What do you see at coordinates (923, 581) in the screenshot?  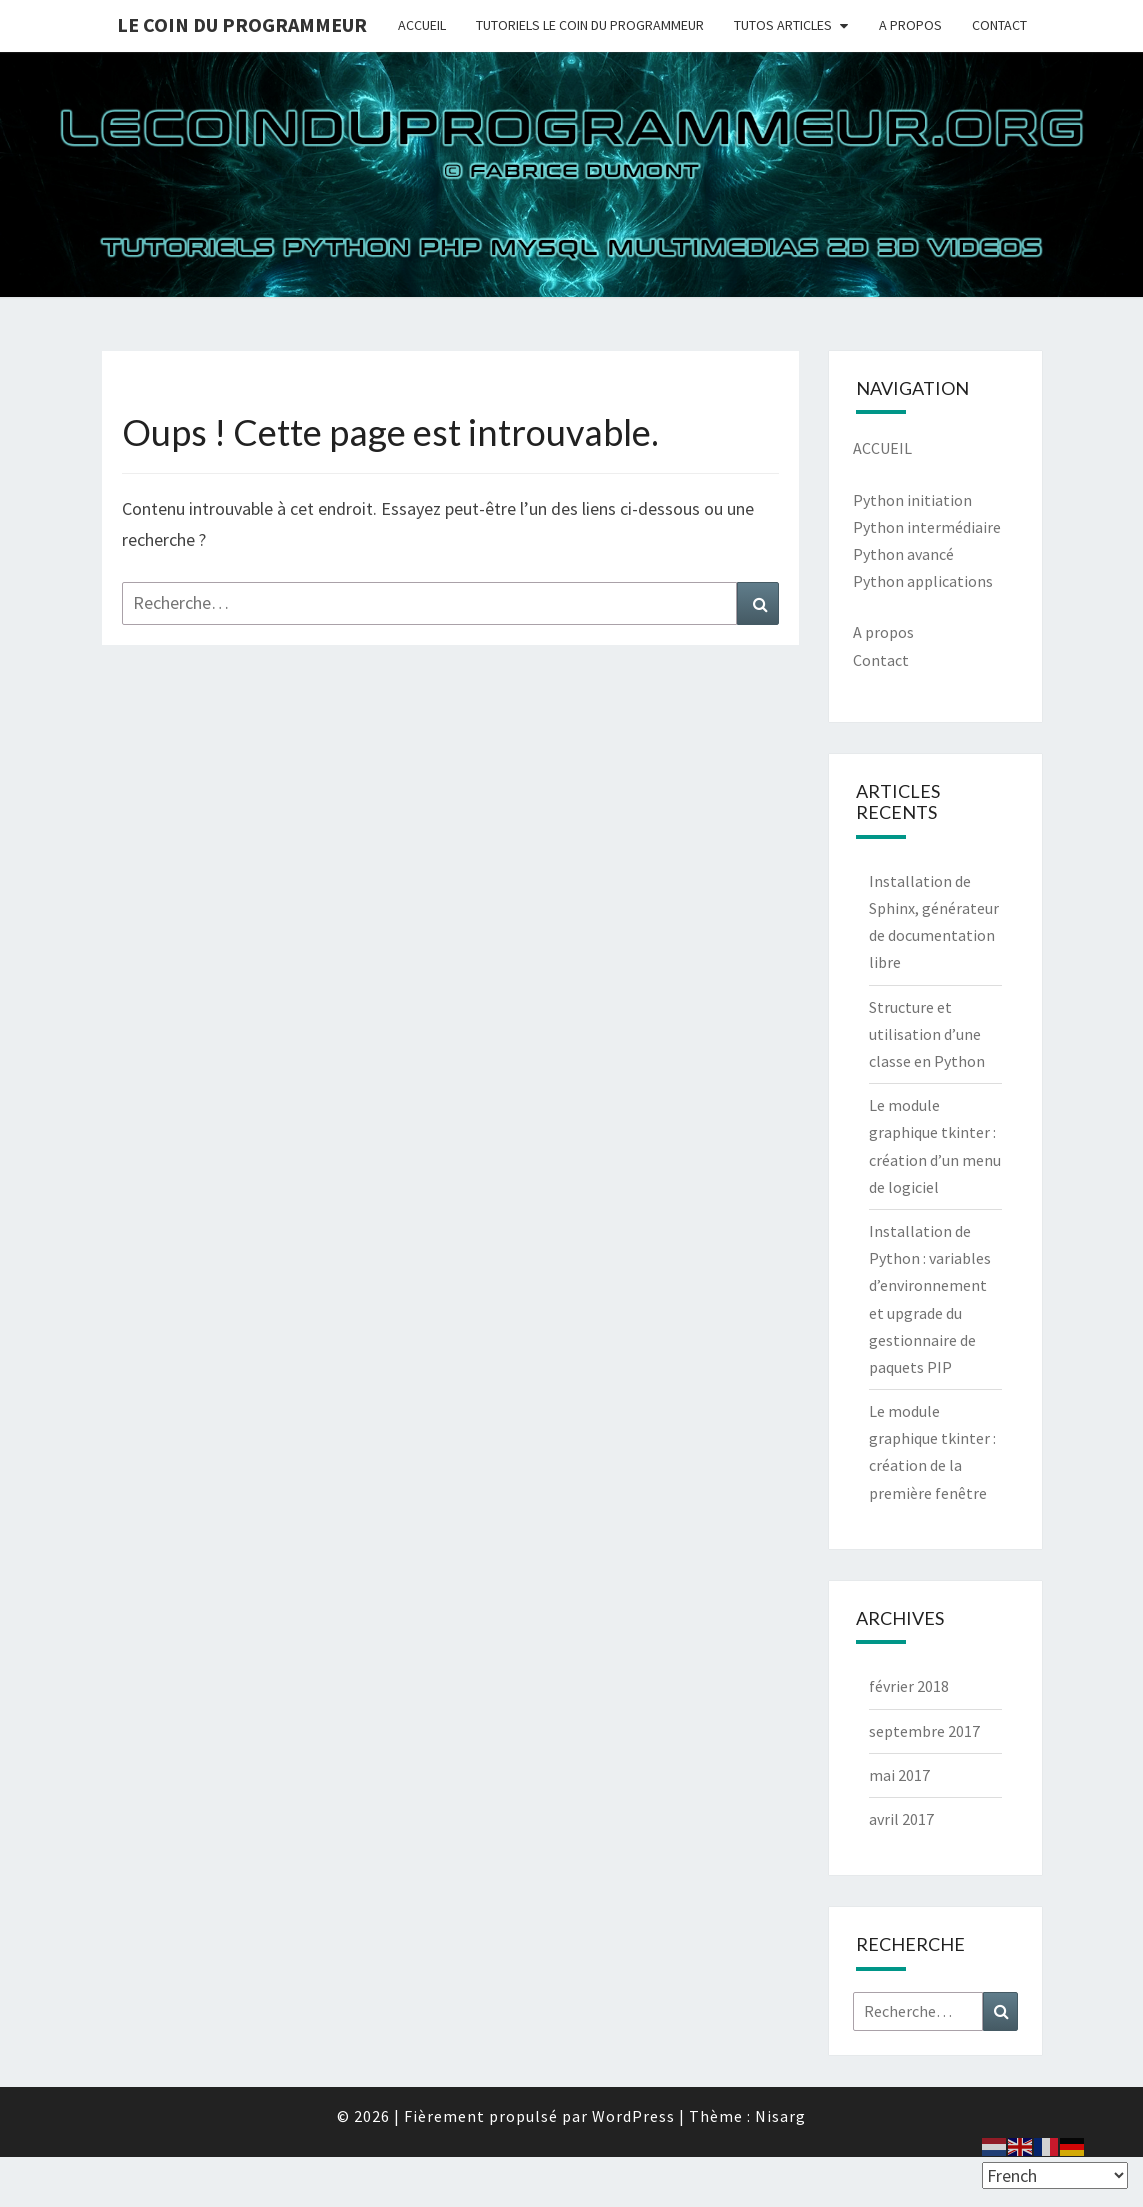 I see `Python applications` at bounding box center [923, 581].